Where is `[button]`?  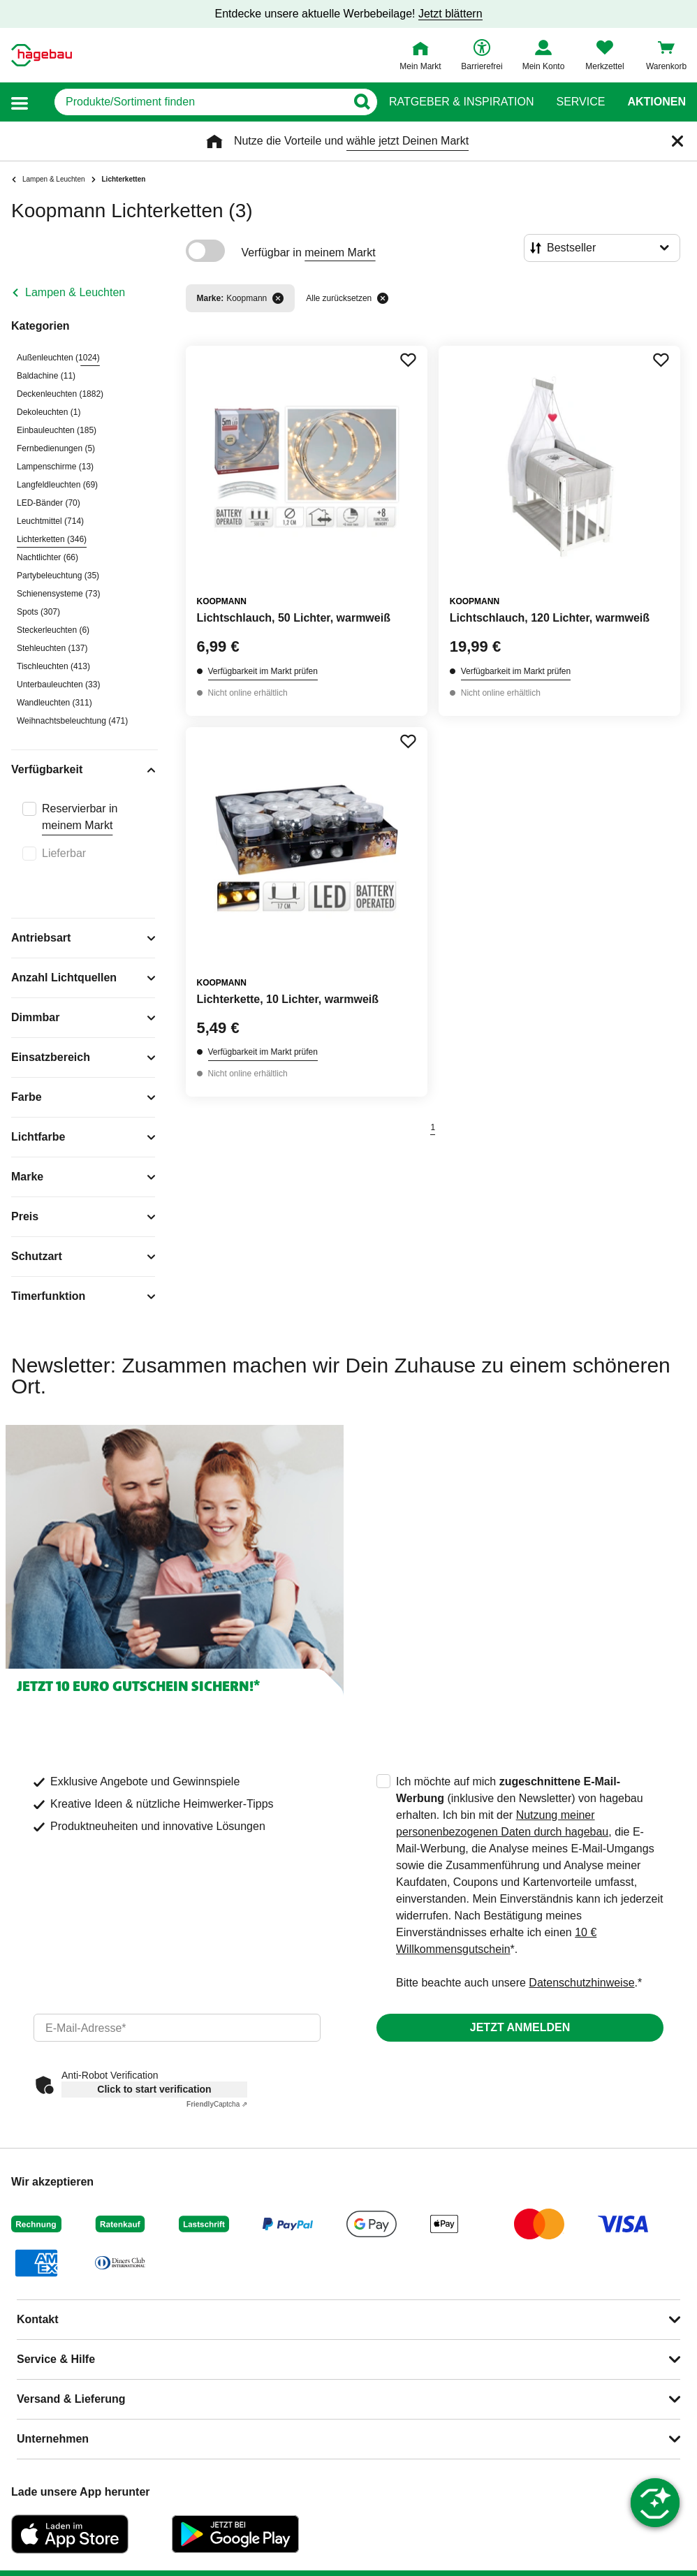
[button] is located at coordinates (19, 102).